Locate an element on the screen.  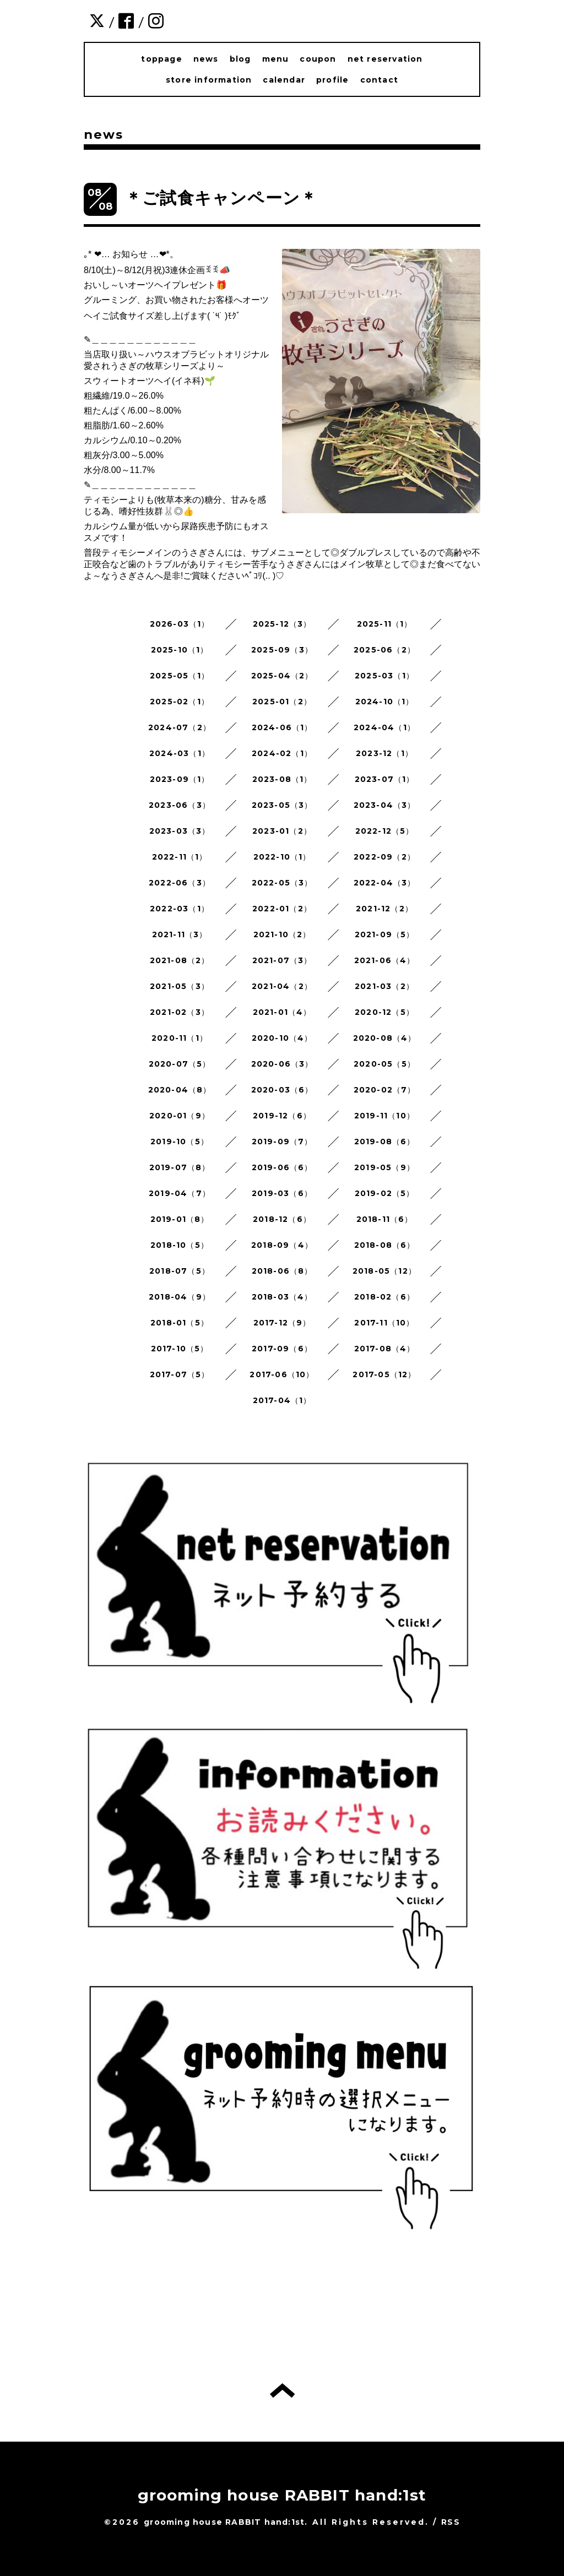
2018-07（5） is located at coordinates (179, 1271).